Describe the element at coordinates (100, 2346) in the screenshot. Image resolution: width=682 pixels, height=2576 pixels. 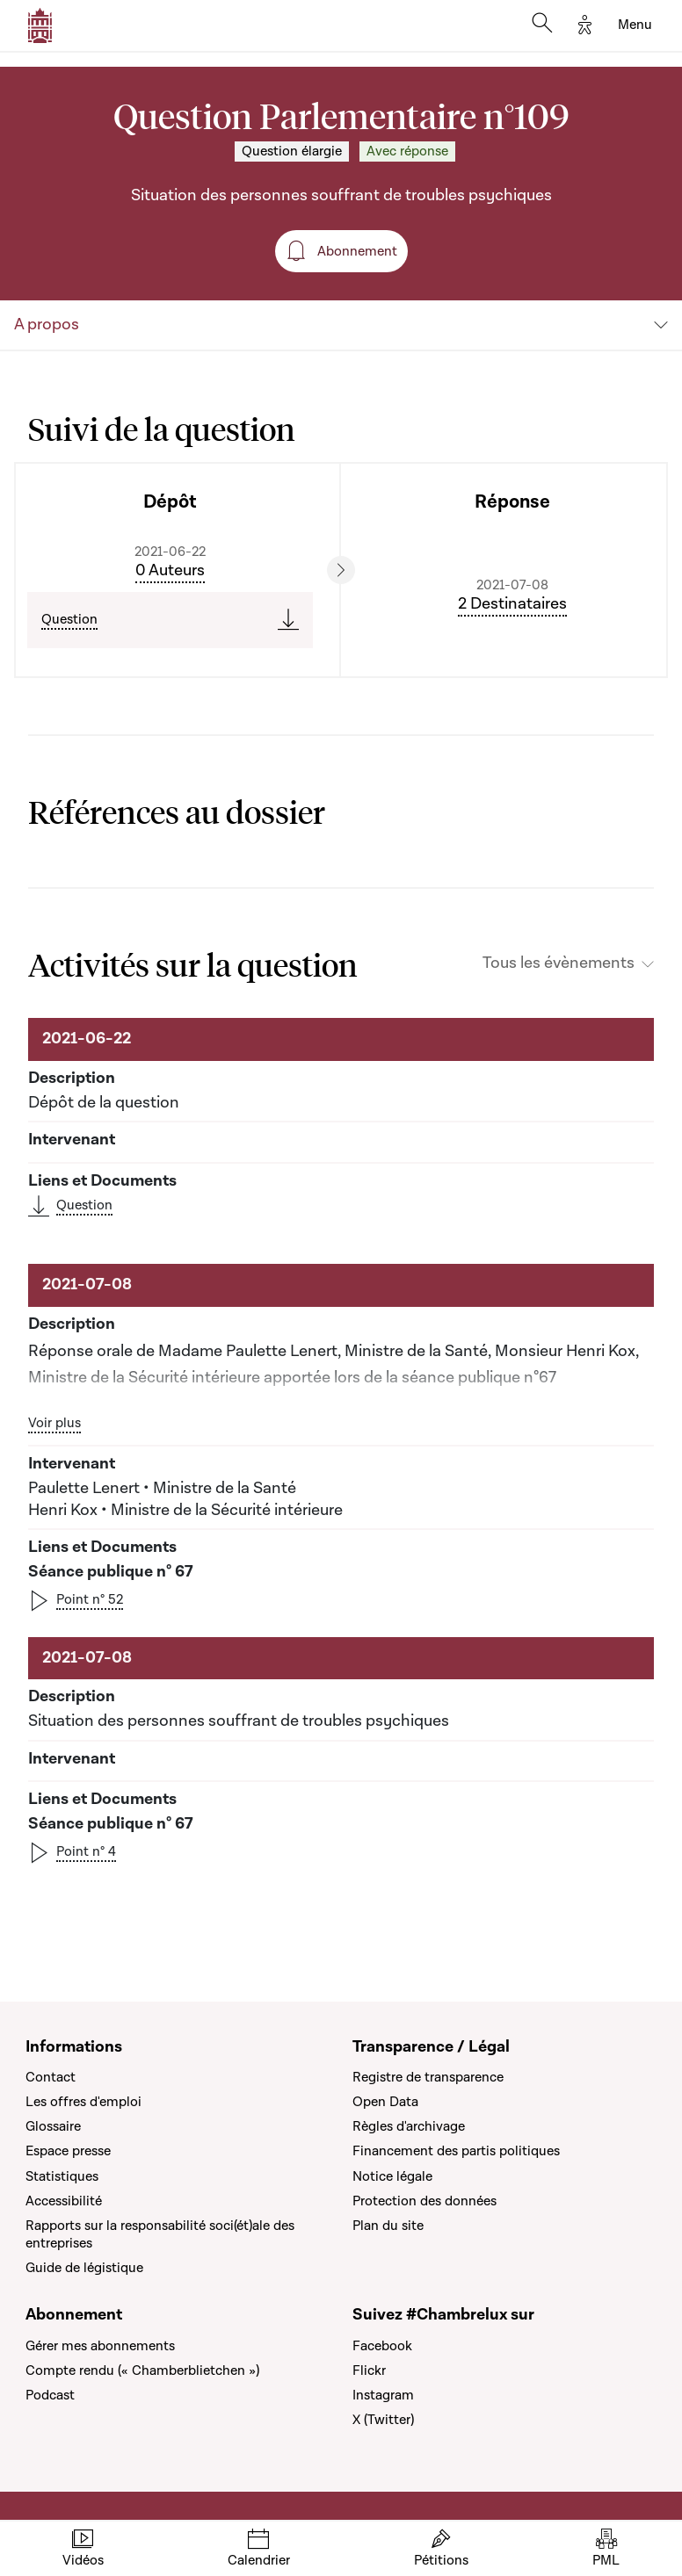
I see `Gérer mes abonnements` at that location.